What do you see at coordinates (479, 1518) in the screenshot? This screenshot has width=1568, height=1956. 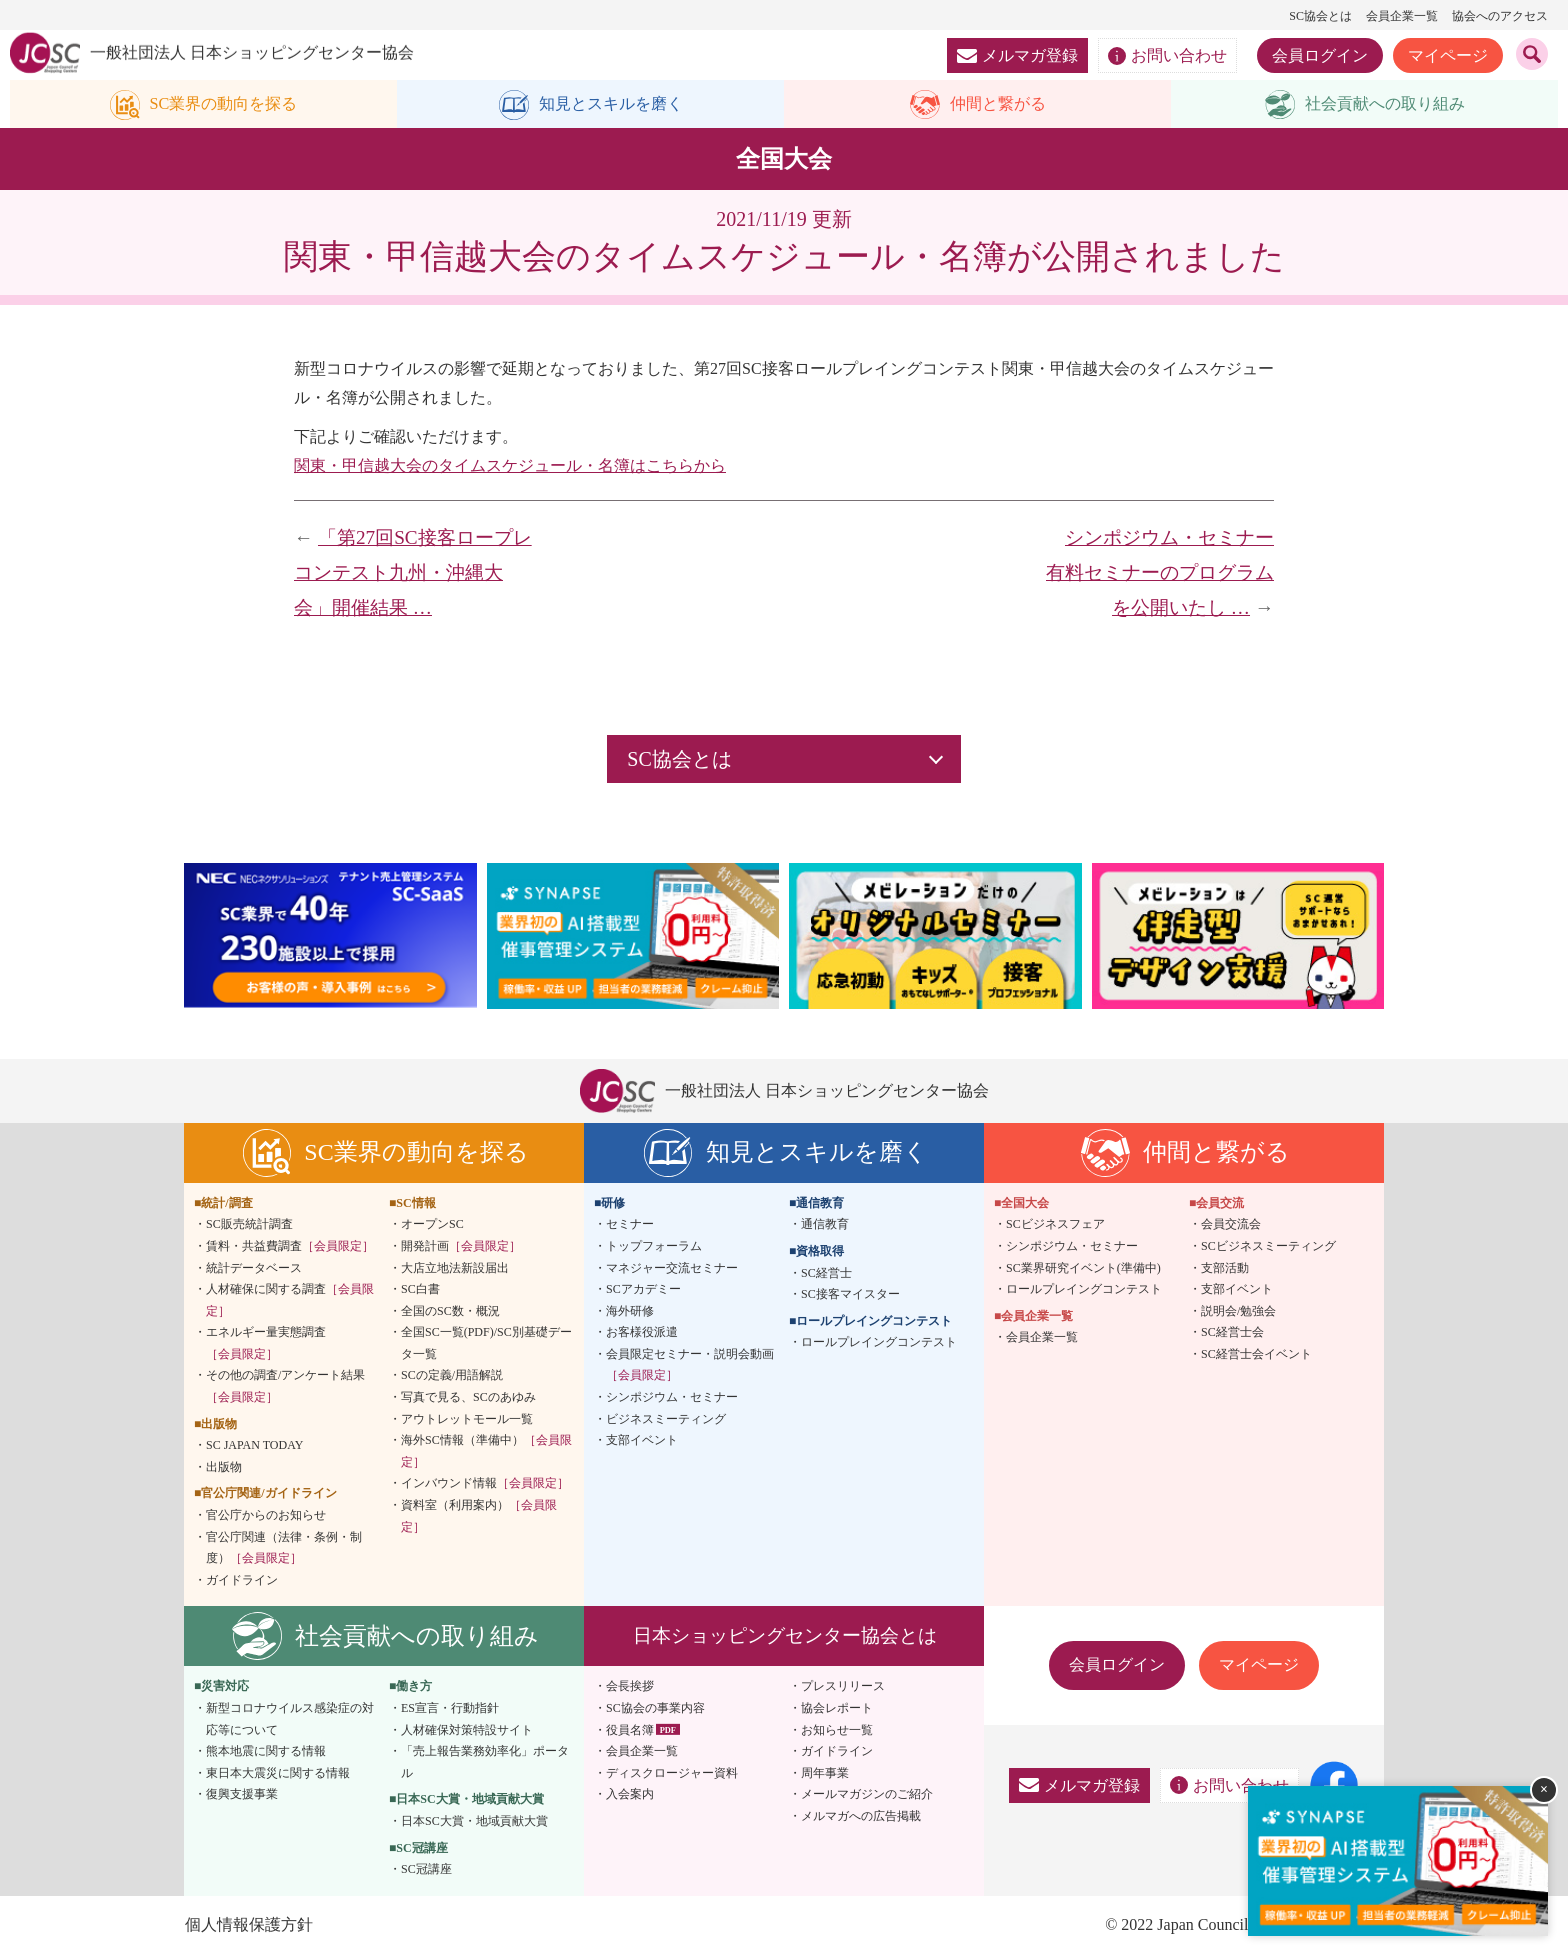 I see `資料室（利用案内）` at bounding box center [479, 1518].